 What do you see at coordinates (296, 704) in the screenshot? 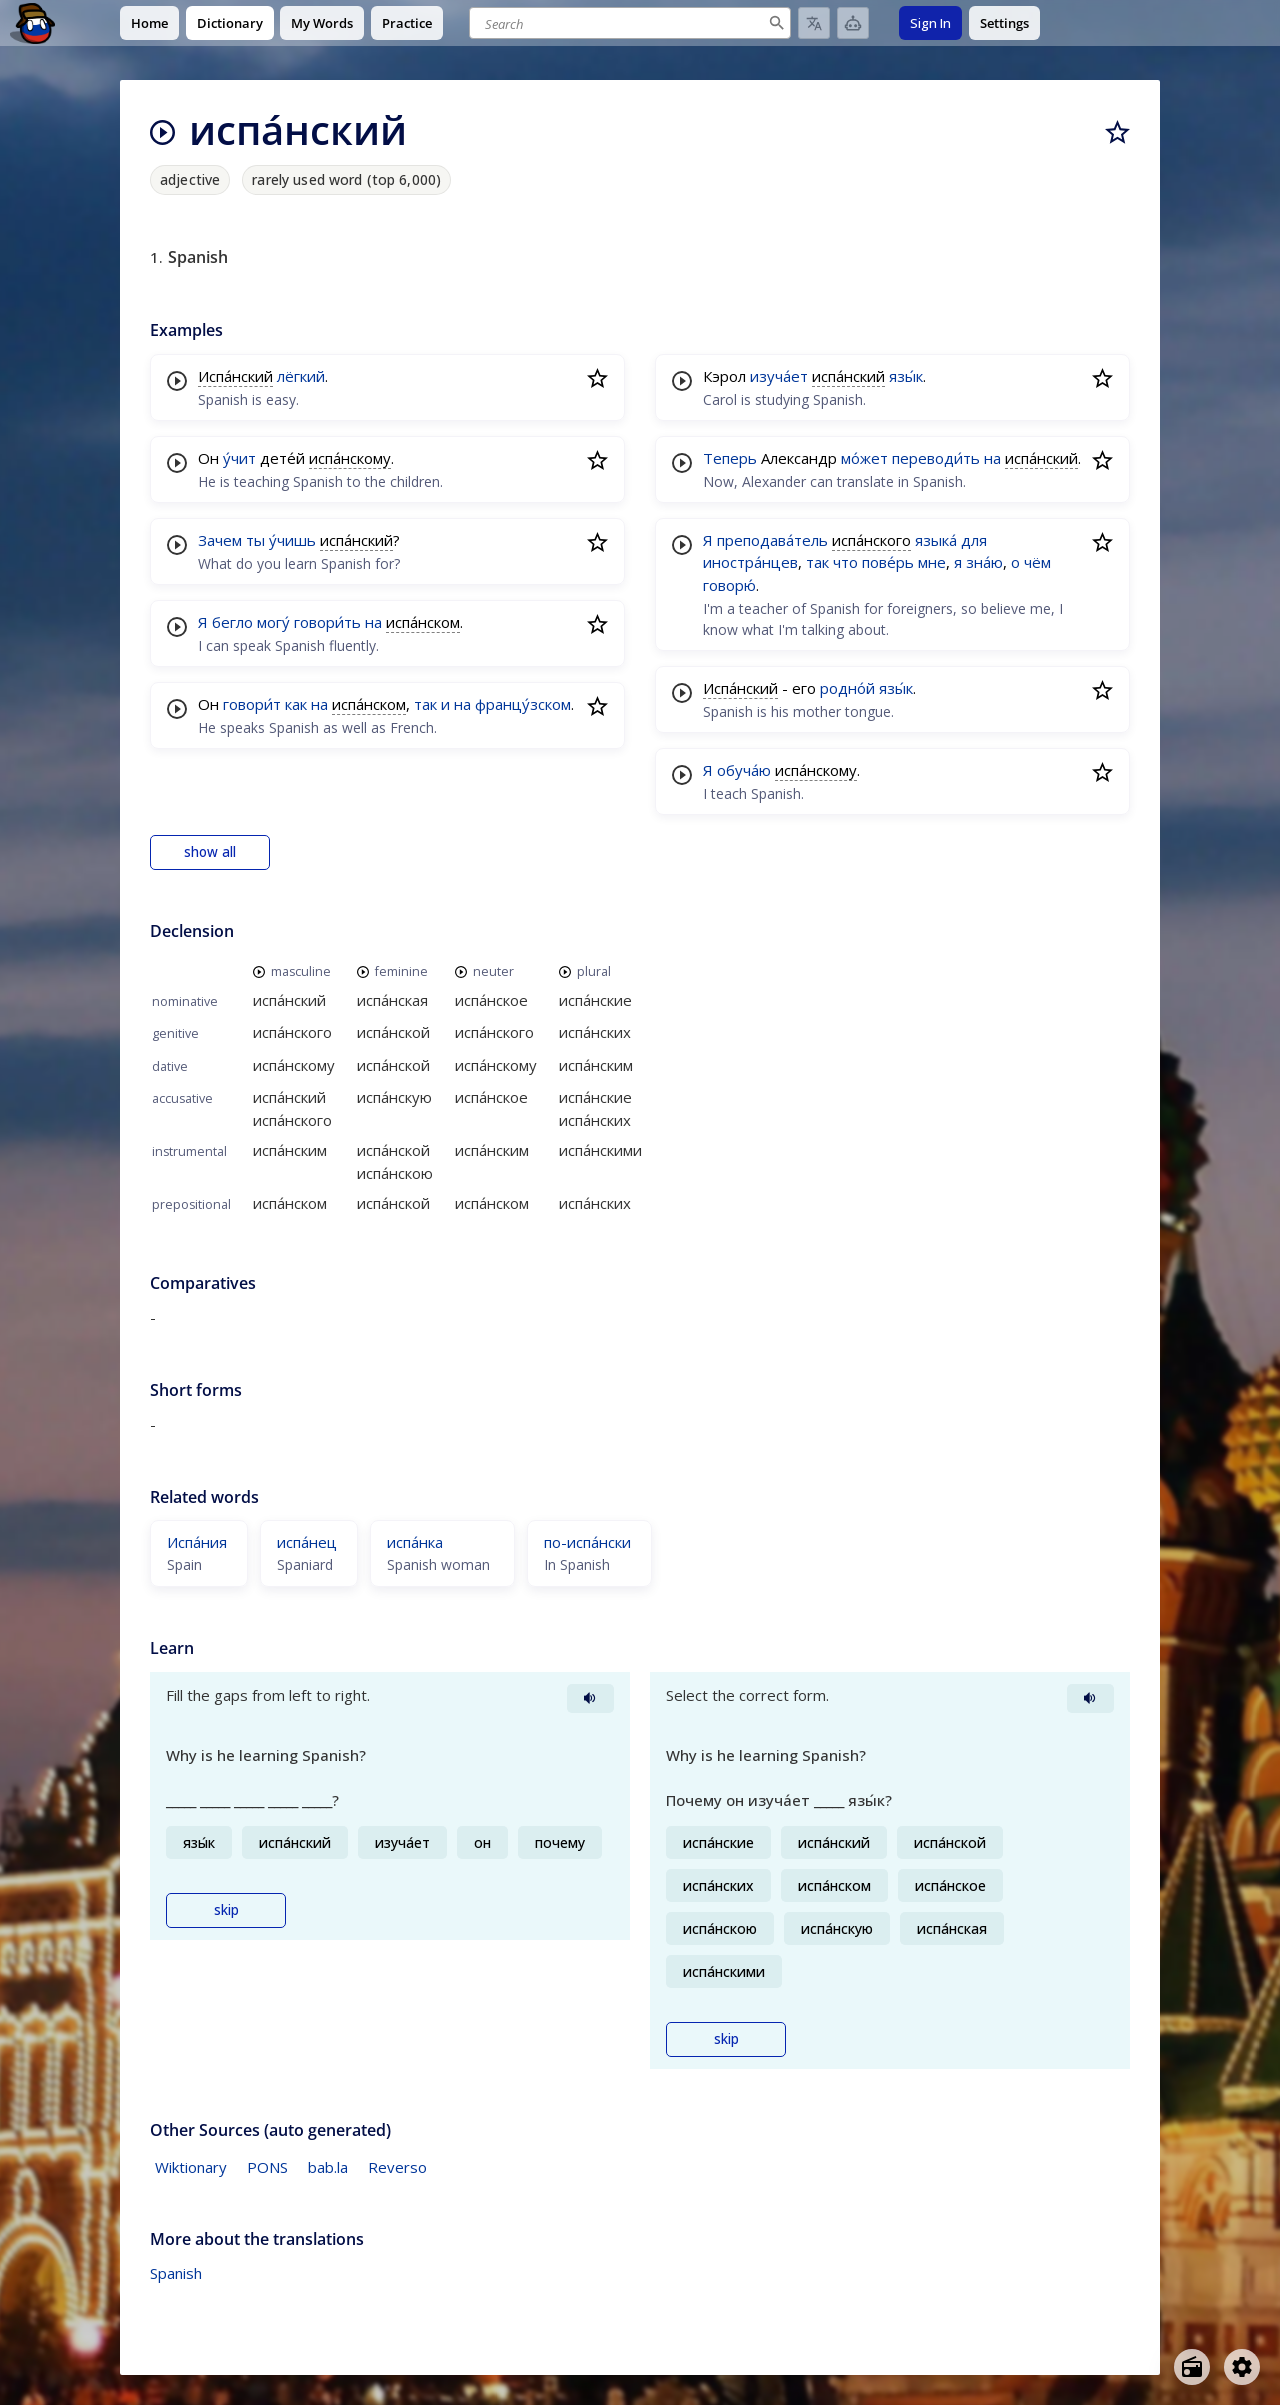
I see `как` at bounding box center [296, 704].